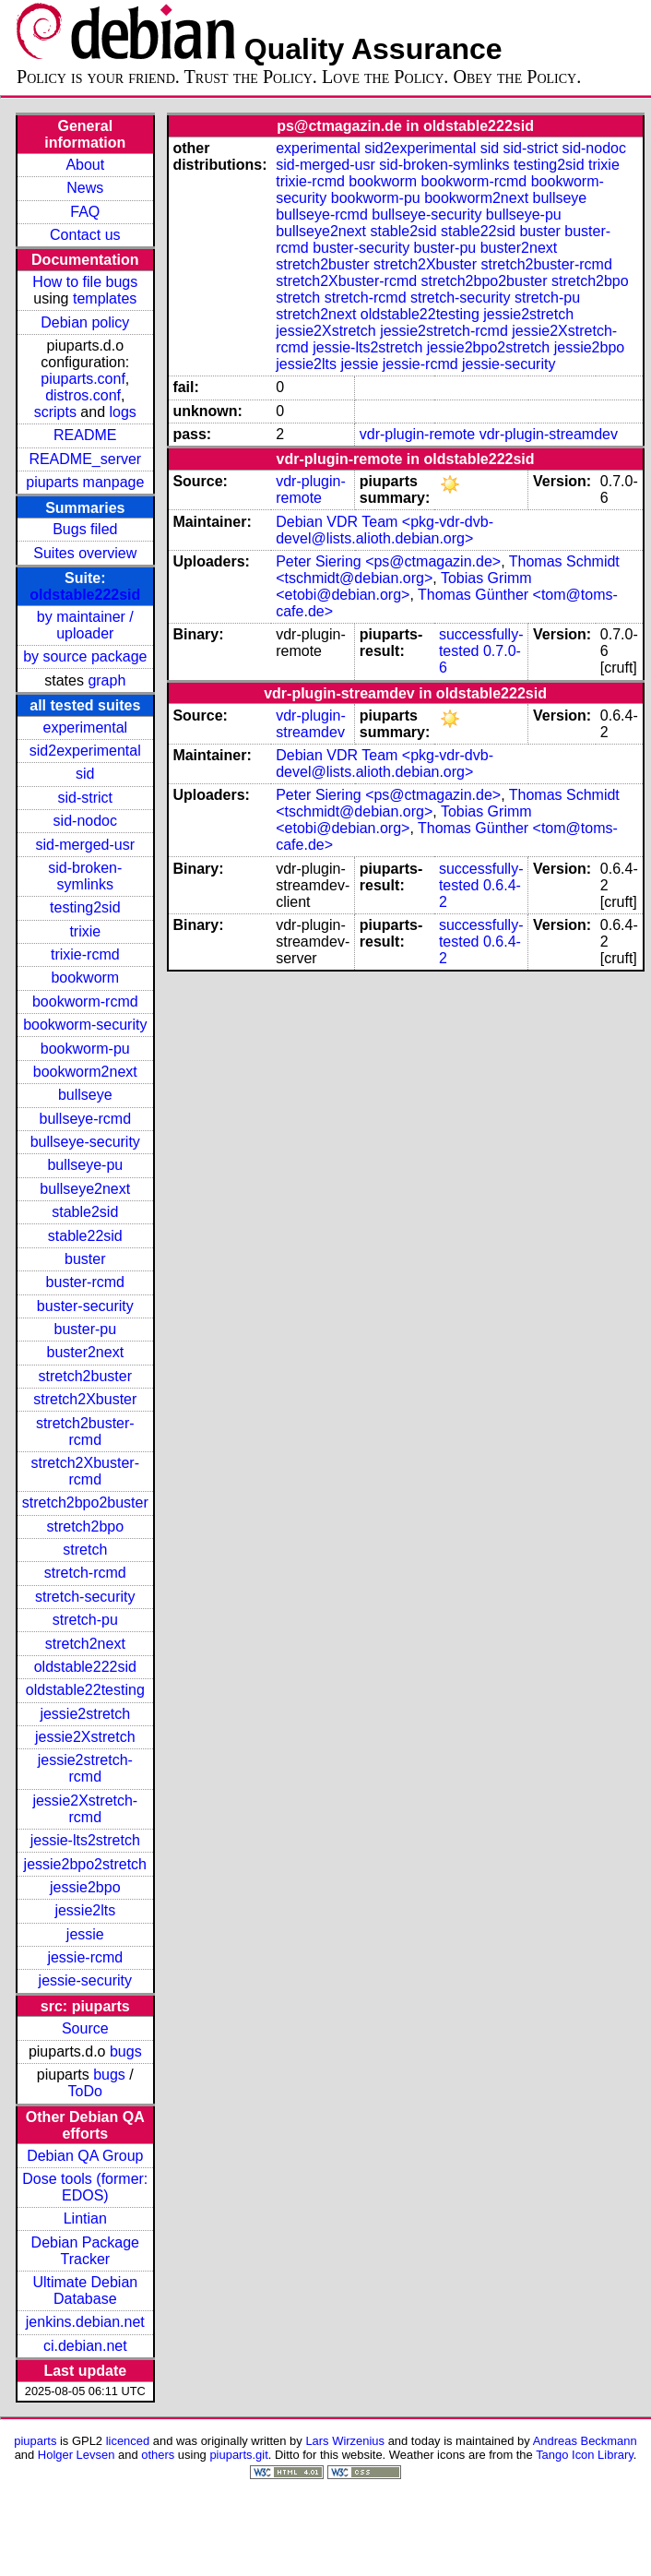 The height and width of the screenshot is (2576, 651). I want to click on Debian Package Tracker, so click(85, 2251).